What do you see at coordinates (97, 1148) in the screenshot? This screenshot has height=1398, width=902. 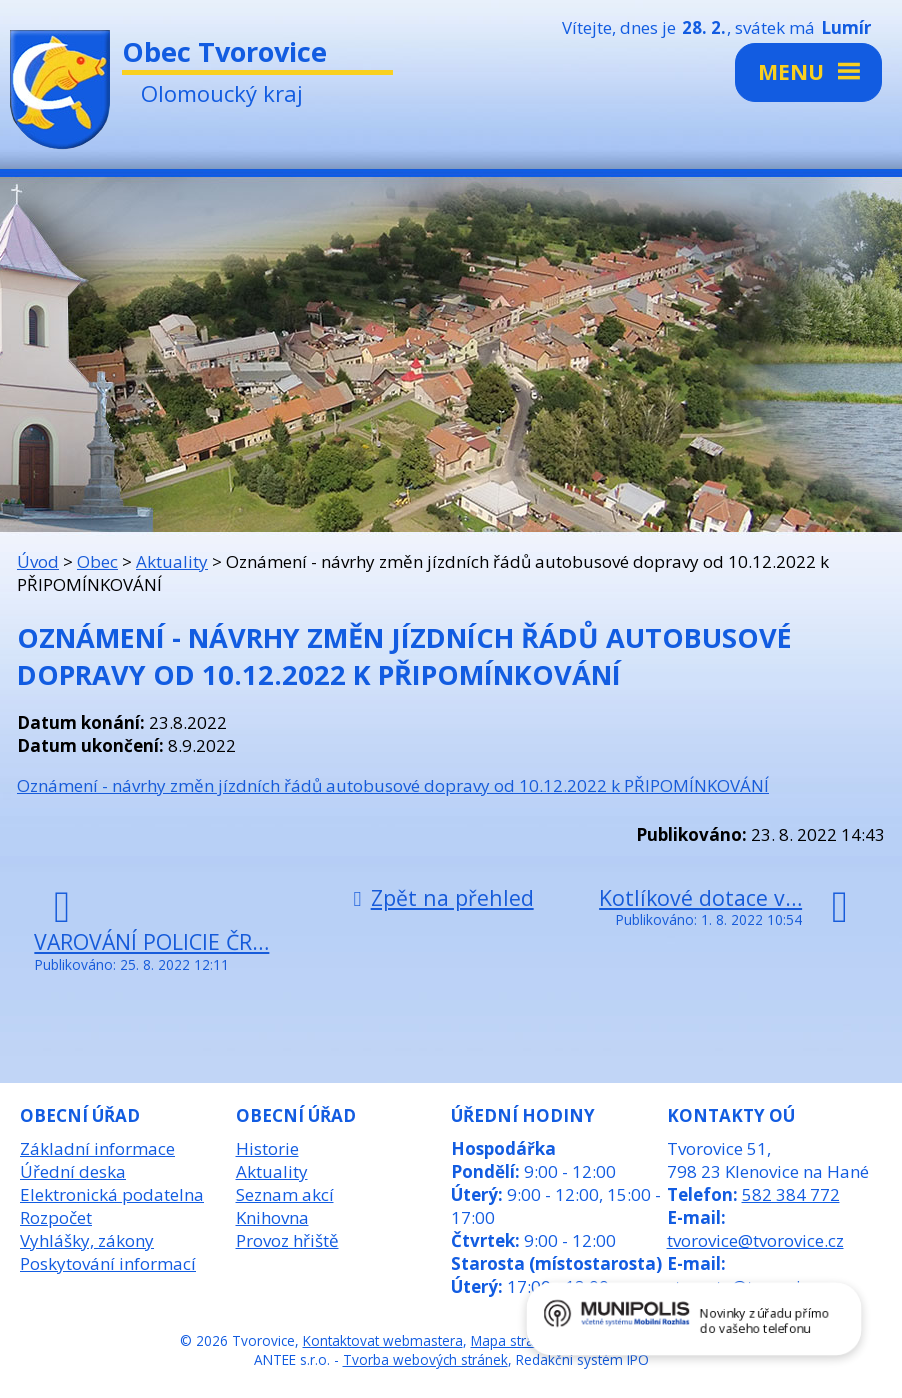 I see `Základní informace` at bounding box center [97, 1148].